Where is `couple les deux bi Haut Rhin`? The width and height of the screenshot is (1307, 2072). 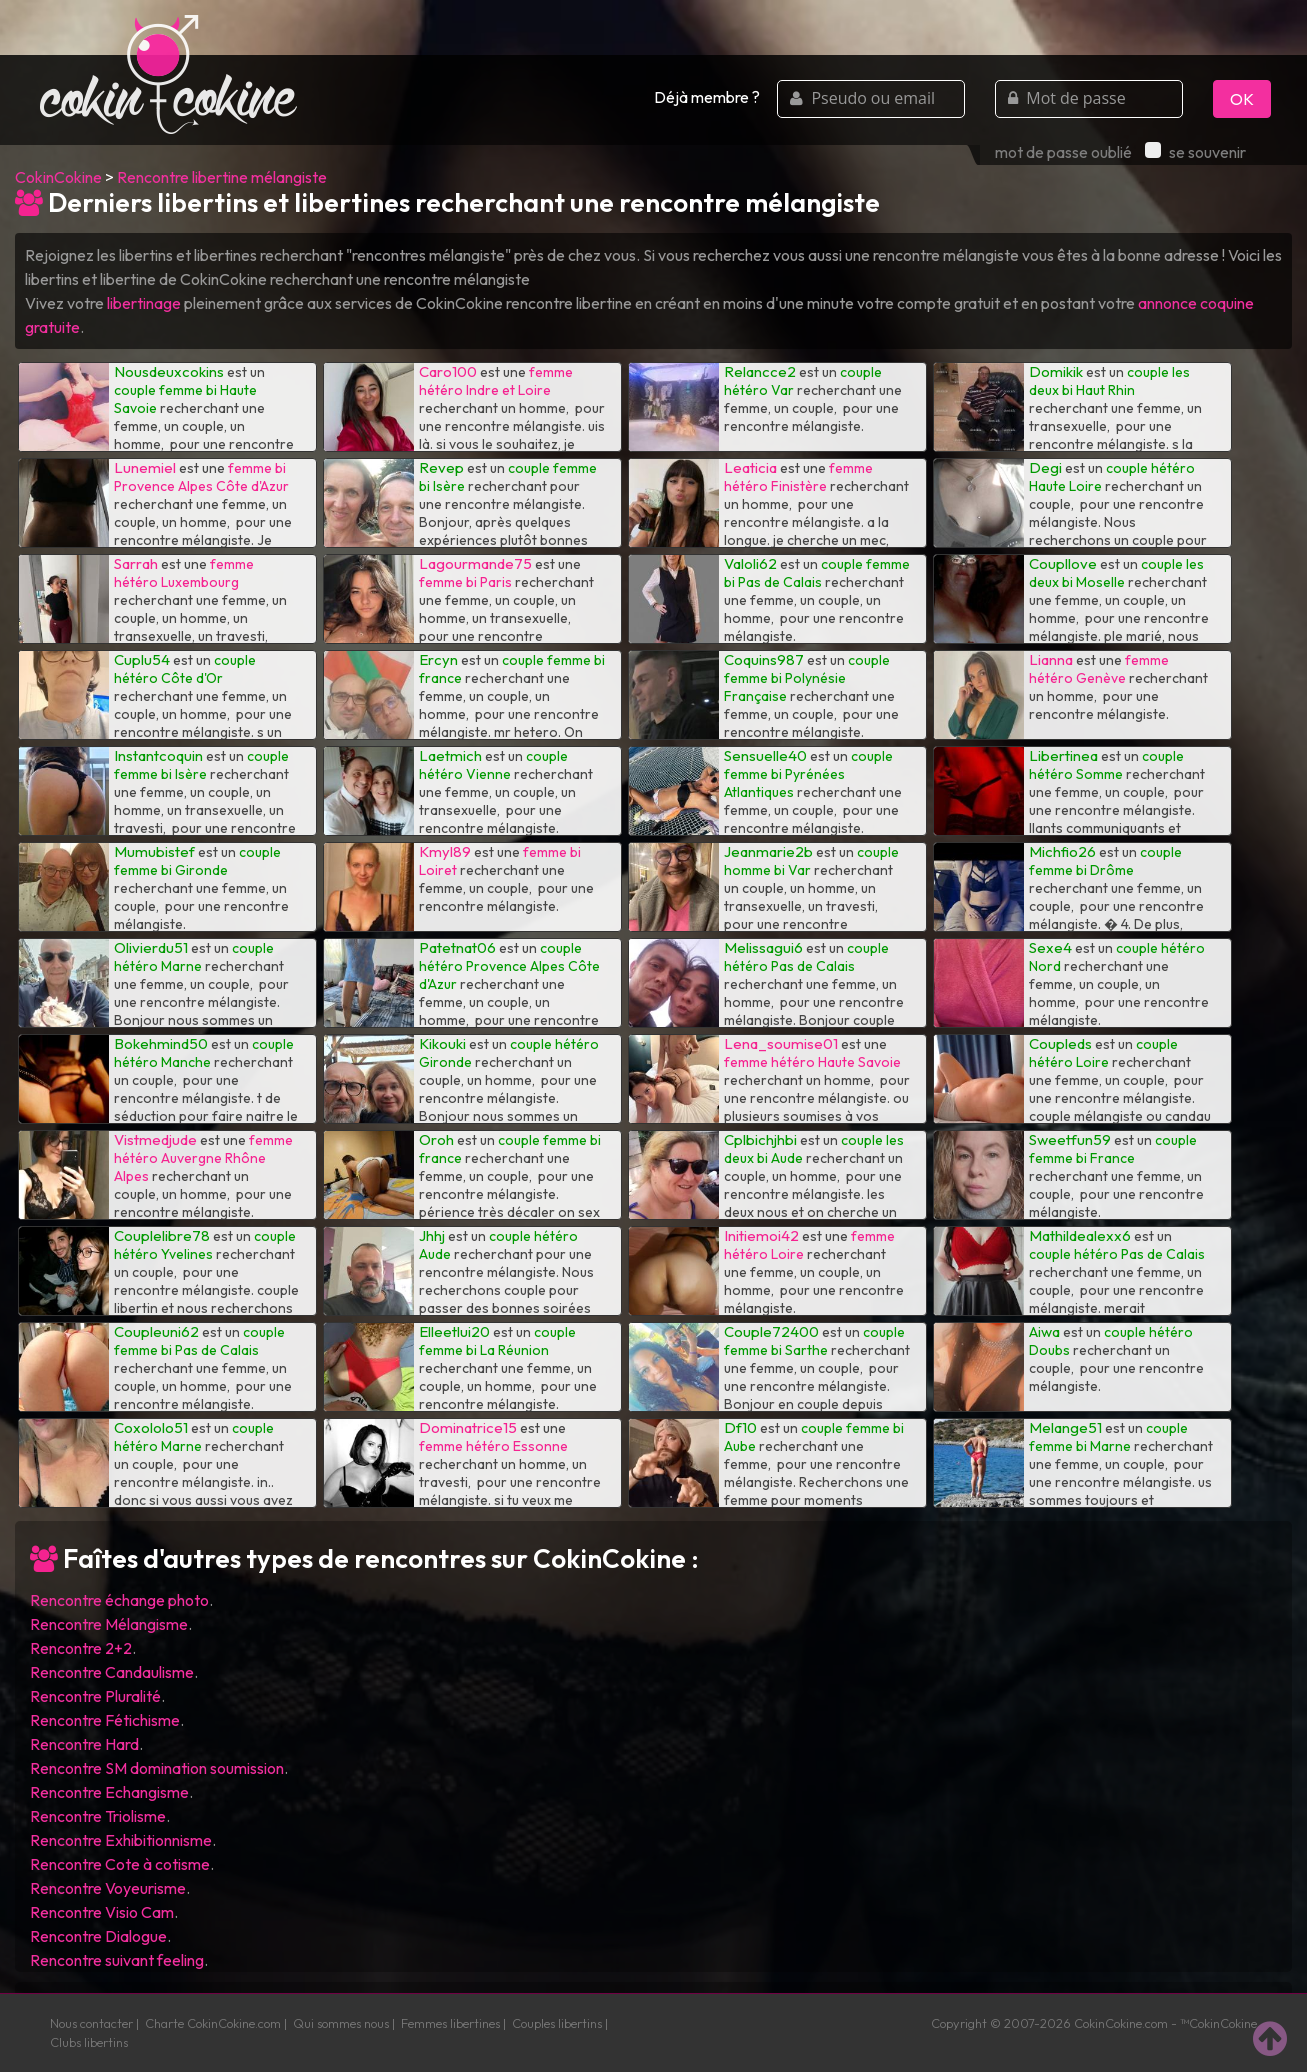 couple les deux bi Haut Rhin is located at coordinates (1109, 381).